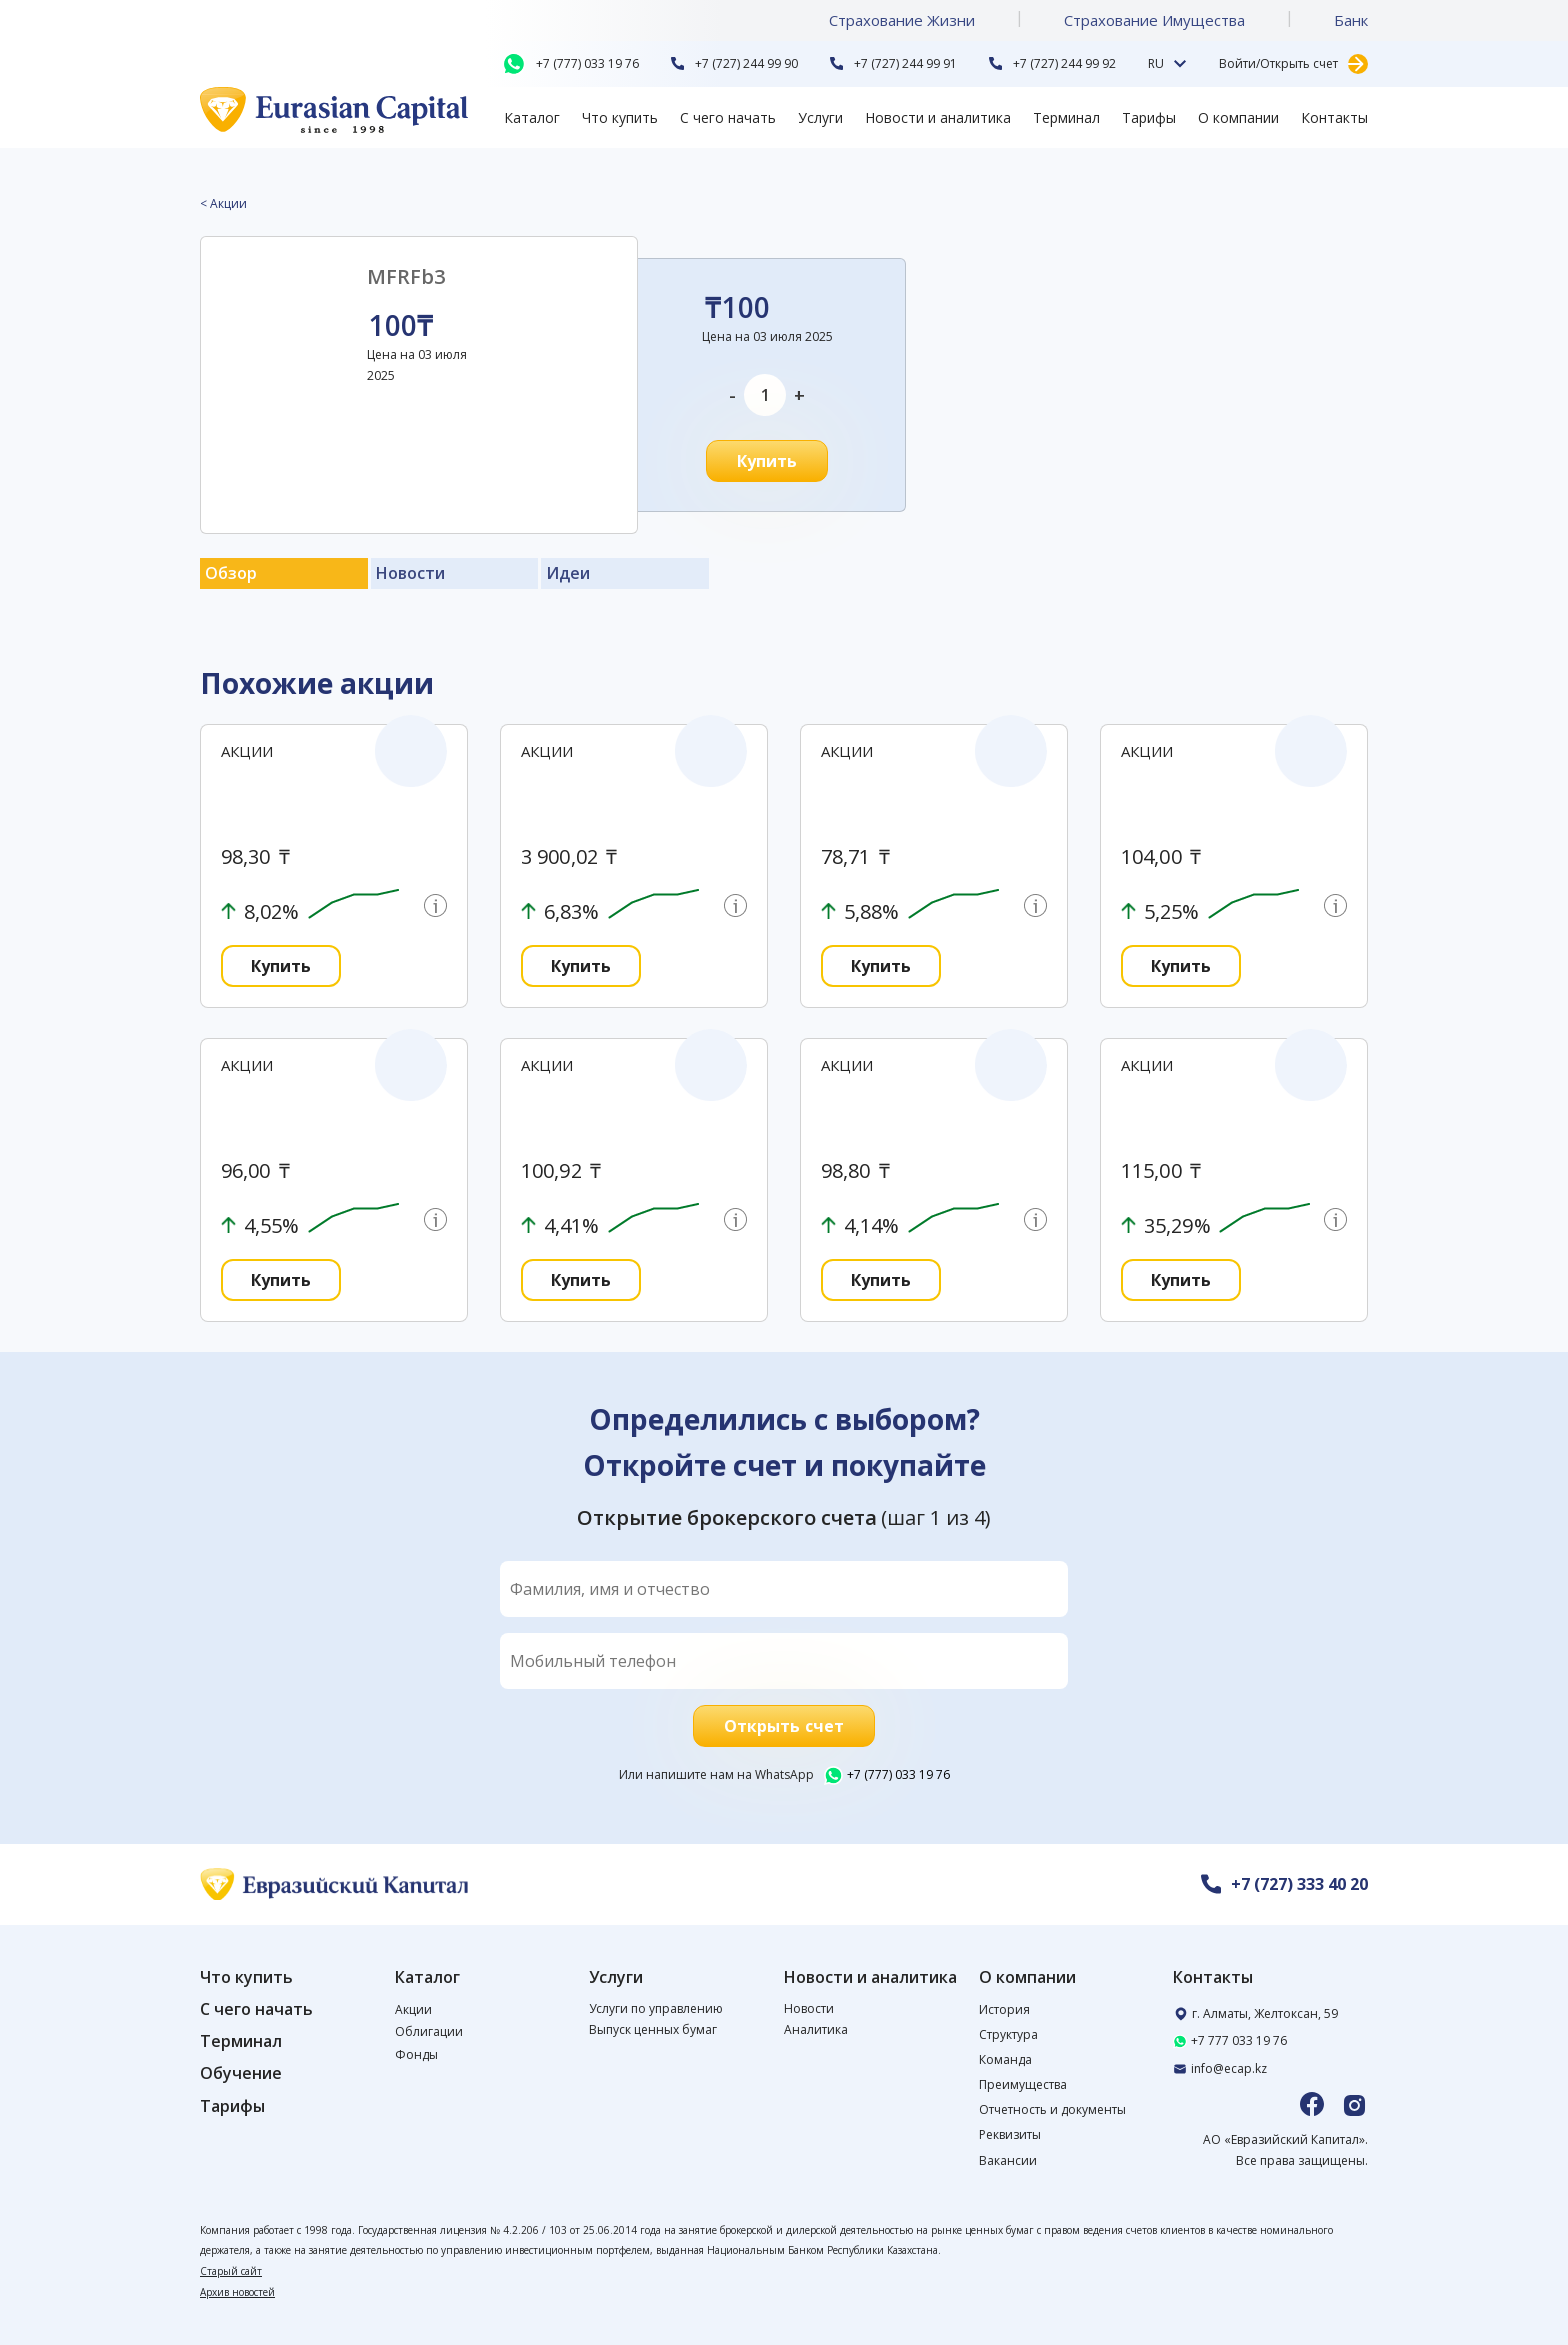 Image resolution: width=1568 pixels, height=2345 pixels. Describe the element at coordinates (532, 117) in the screenshot. I see `Каталог` at that location.